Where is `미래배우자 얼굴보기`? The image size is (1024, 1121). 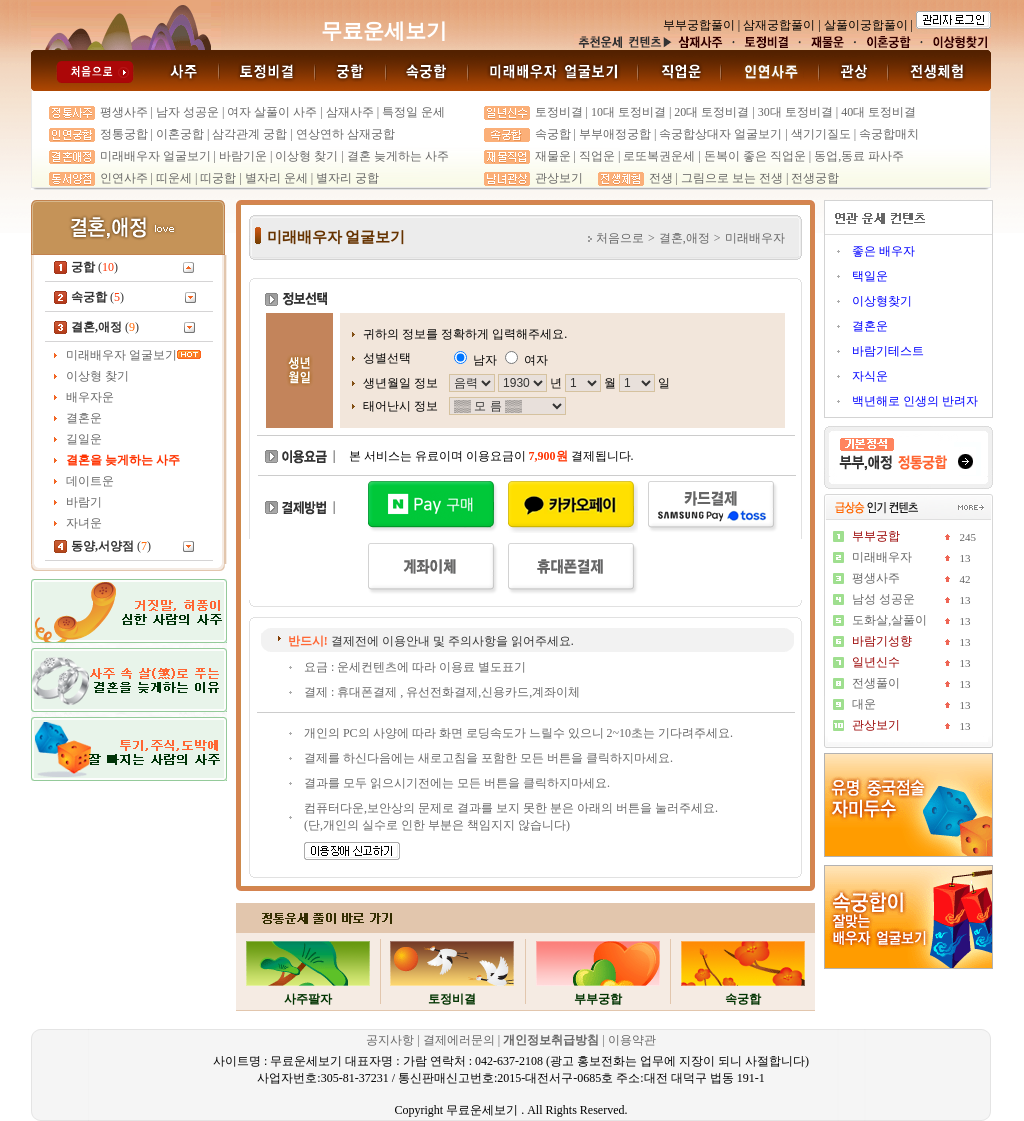
미래배우자 얼굴보기 is located at coordinates (155, 156).